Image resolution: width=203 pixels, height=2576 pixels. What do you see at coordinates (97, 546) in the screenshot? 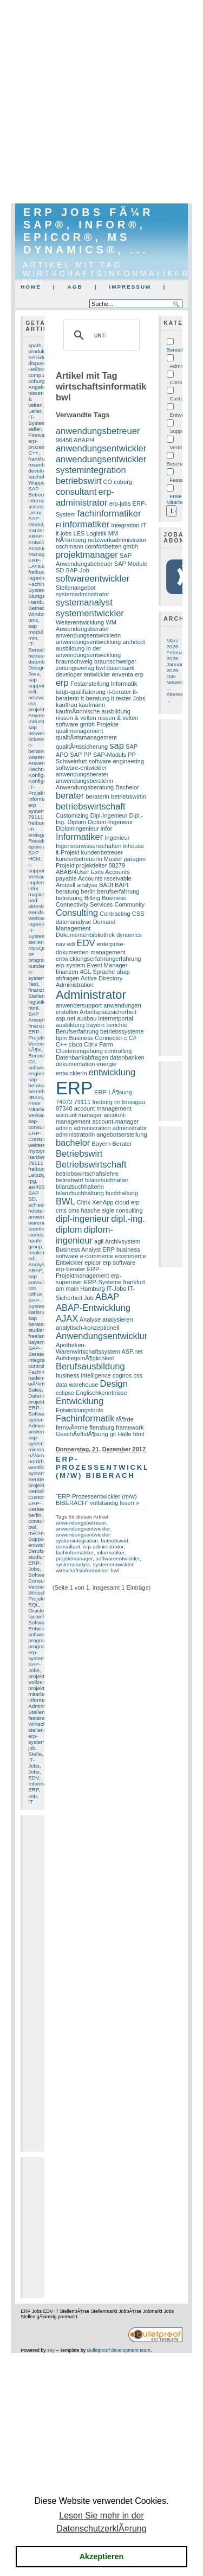
I see `oschmann comfortbetten gmbh` at bounding box center [97, 546].